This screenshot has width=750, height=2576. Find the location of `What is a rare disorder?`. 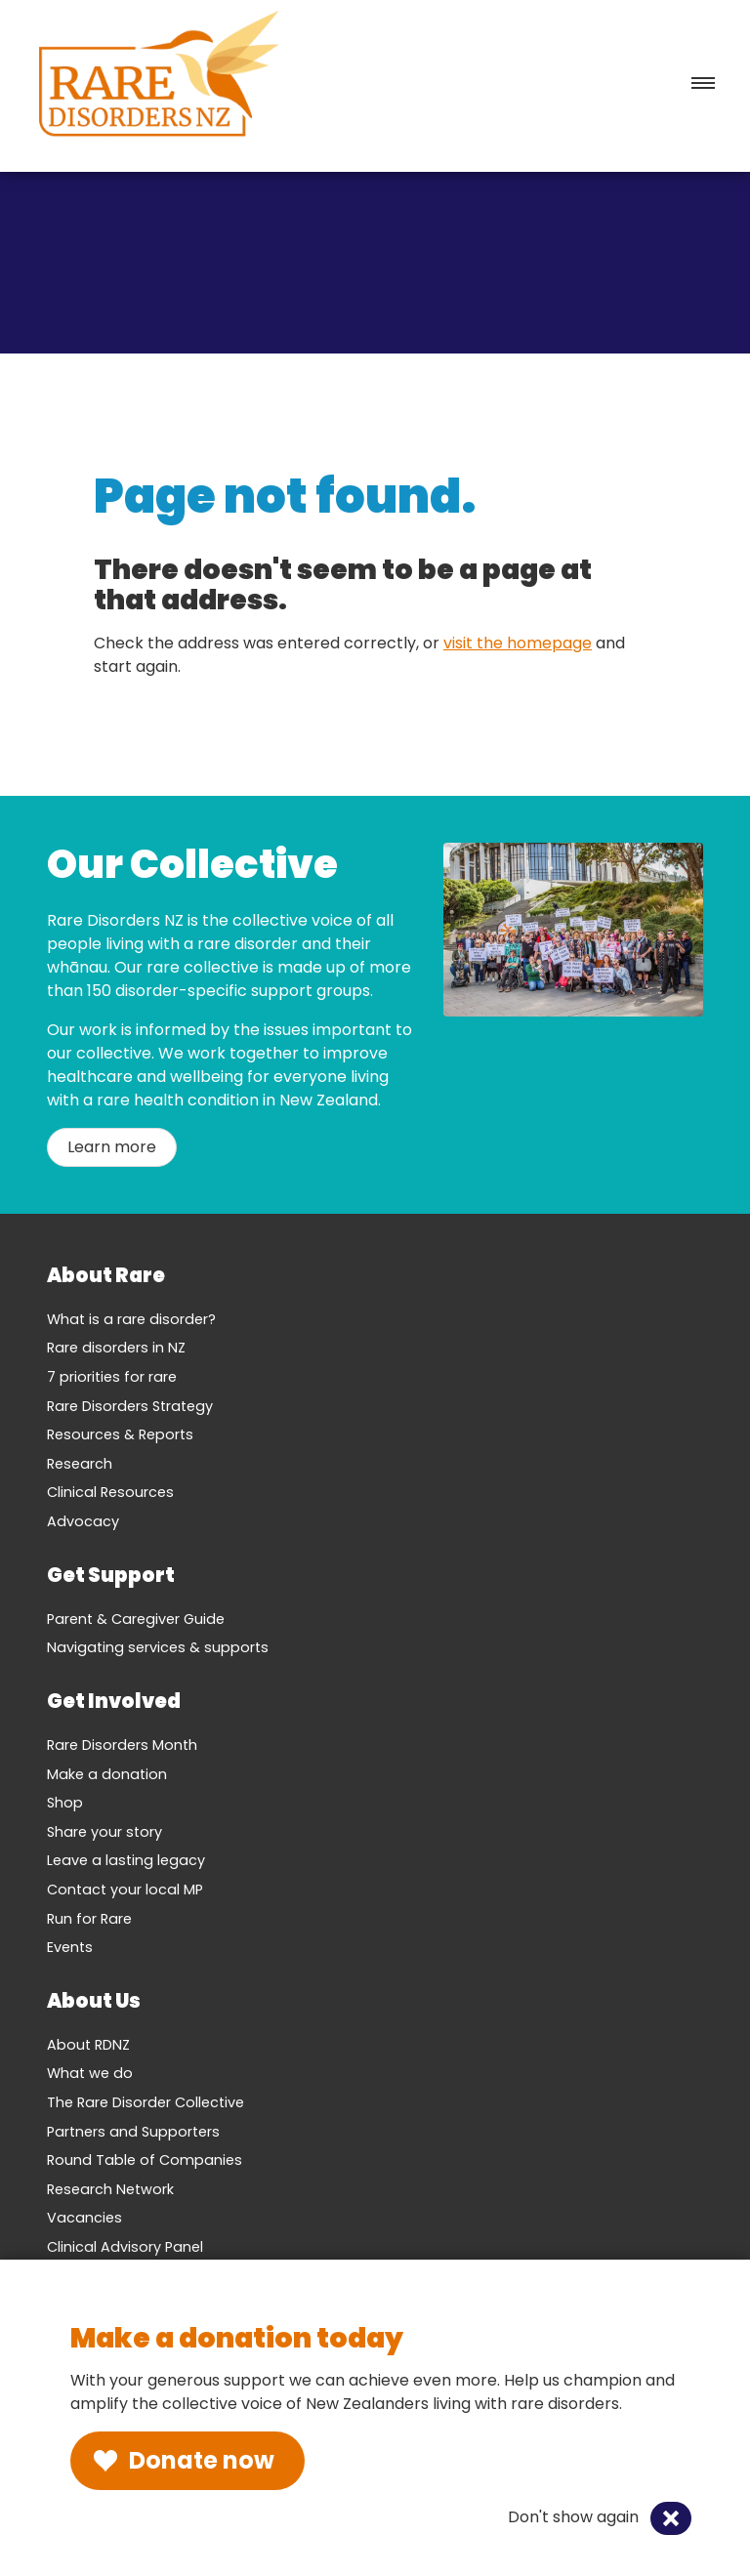

What is a rare disorder? is located at coordinates (131, 1319).